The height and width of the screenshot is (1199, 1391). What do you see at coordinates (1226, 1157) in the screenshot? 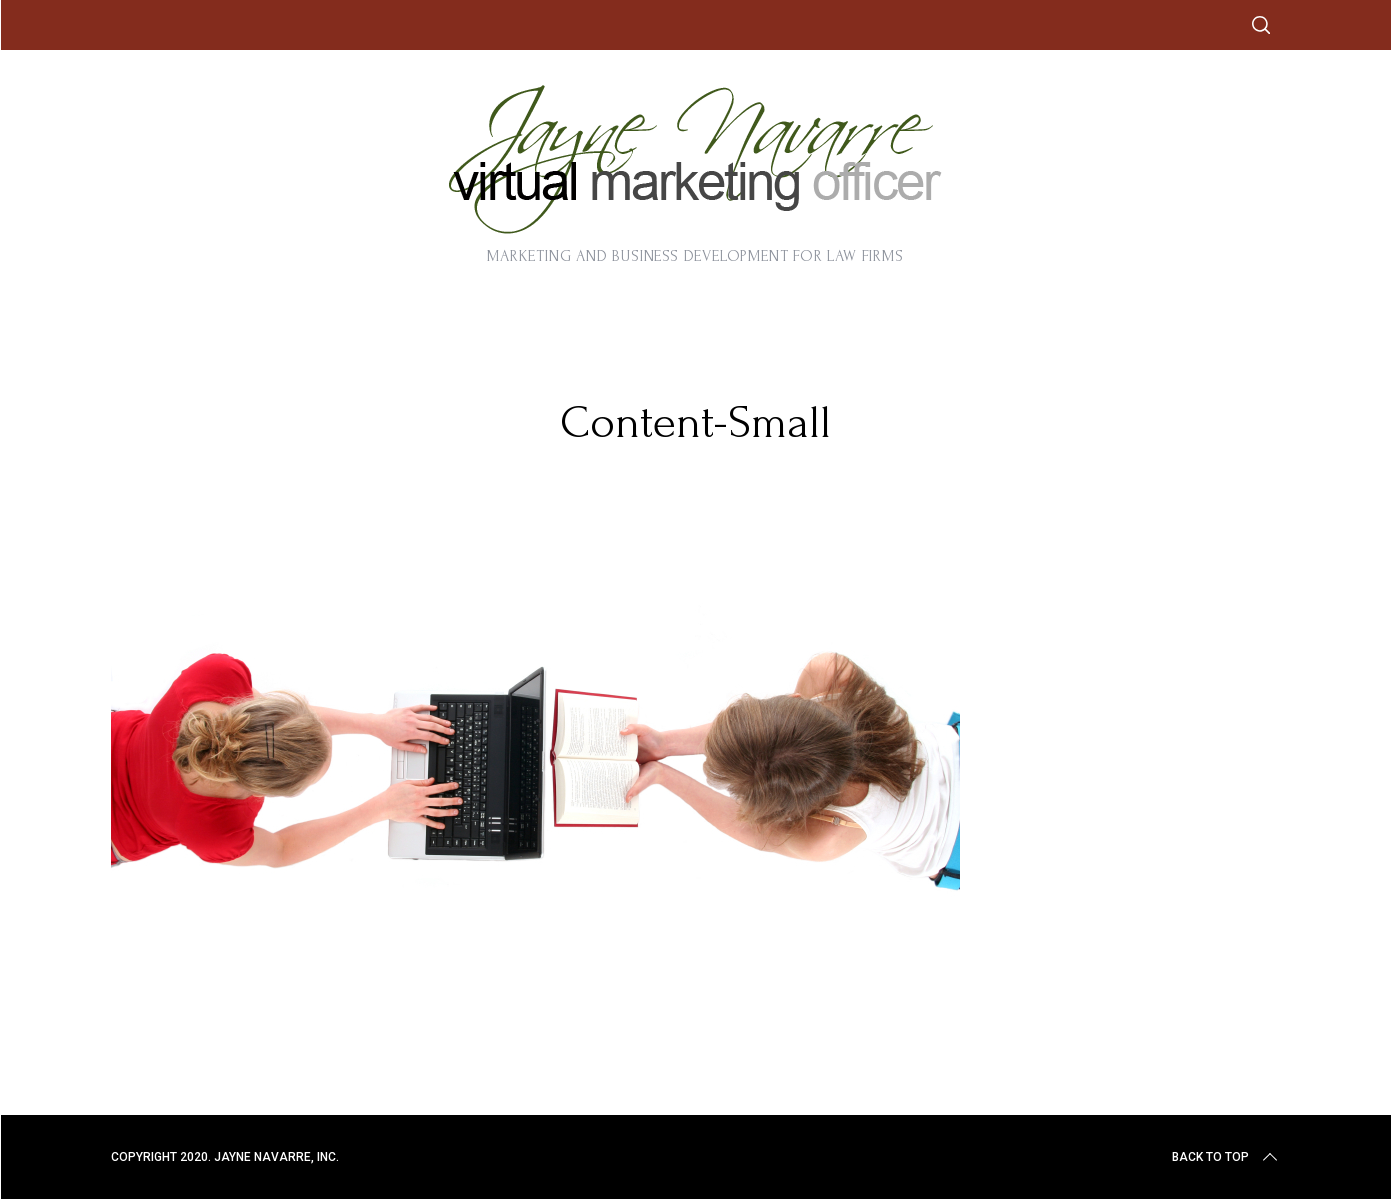
I see `Back to top` at bounding box center [1226, 1157].